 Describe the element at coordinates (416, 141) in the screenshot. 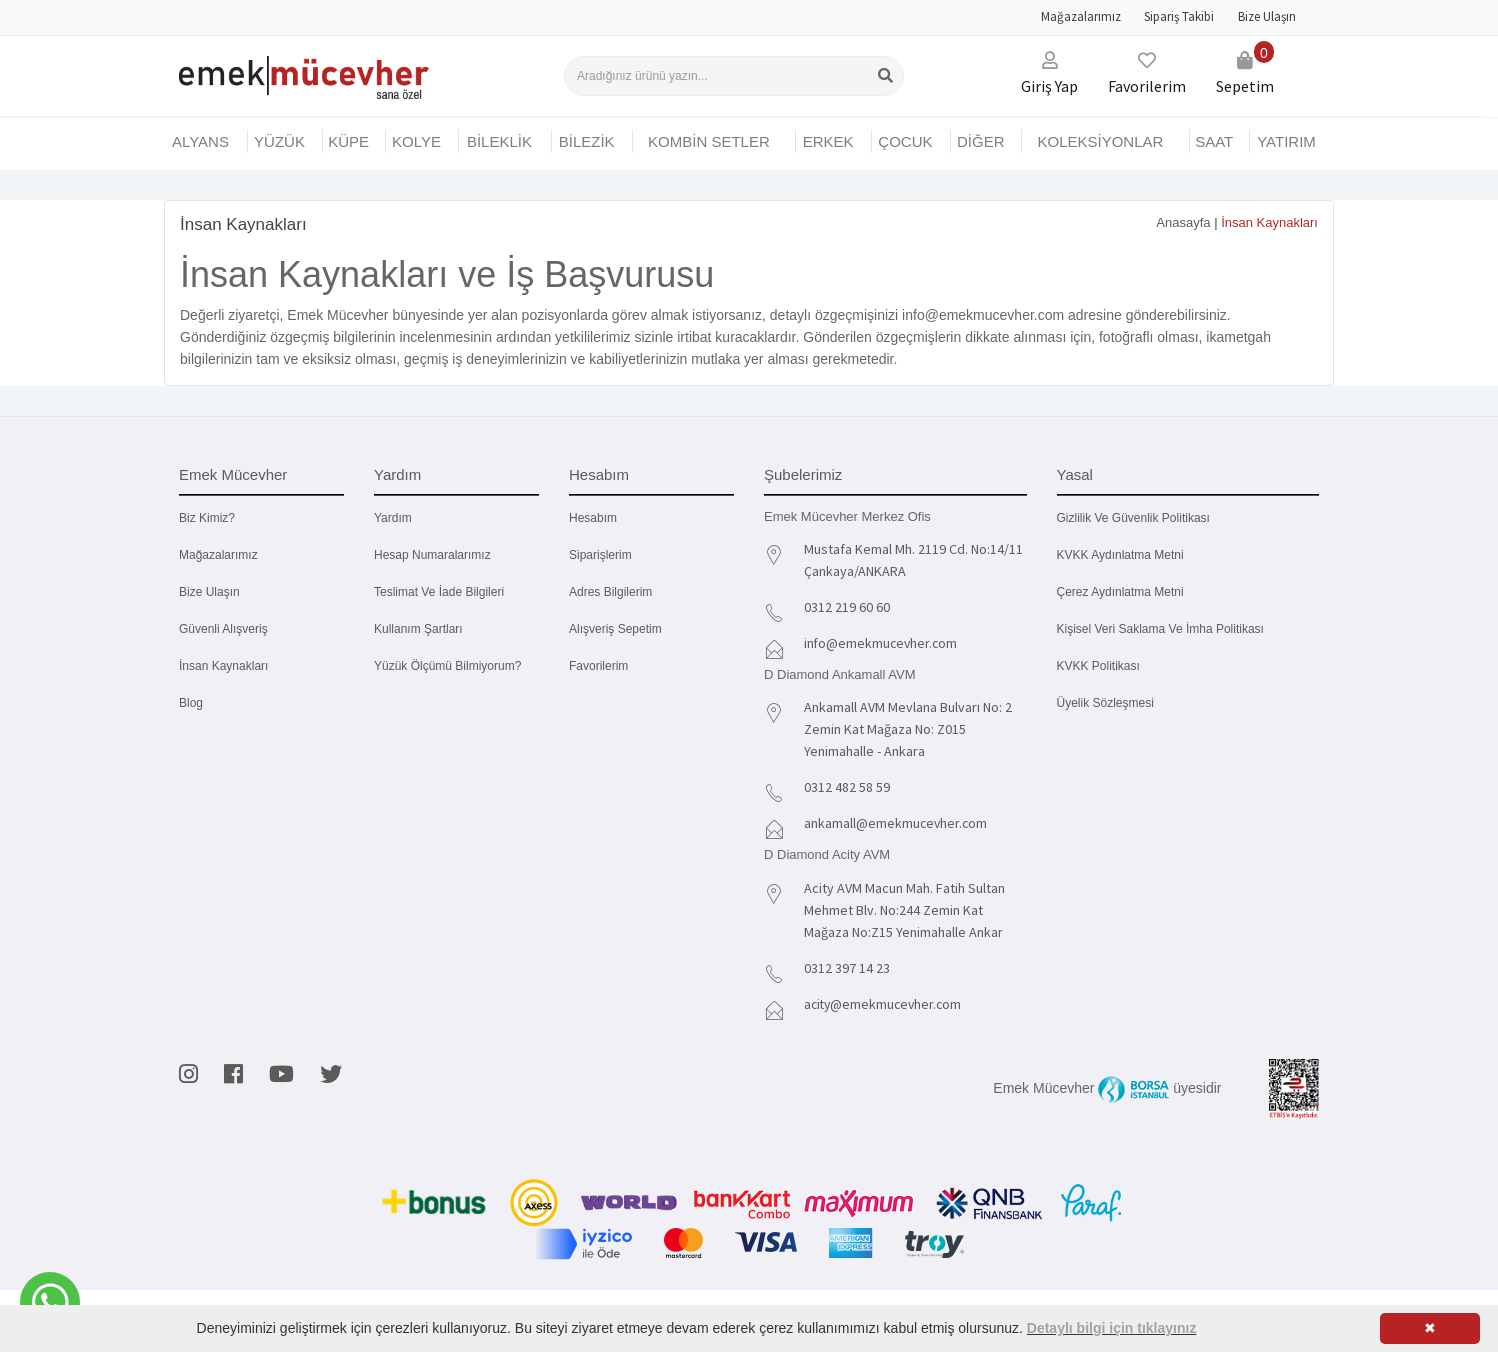

I see `KOLYE` at that location.